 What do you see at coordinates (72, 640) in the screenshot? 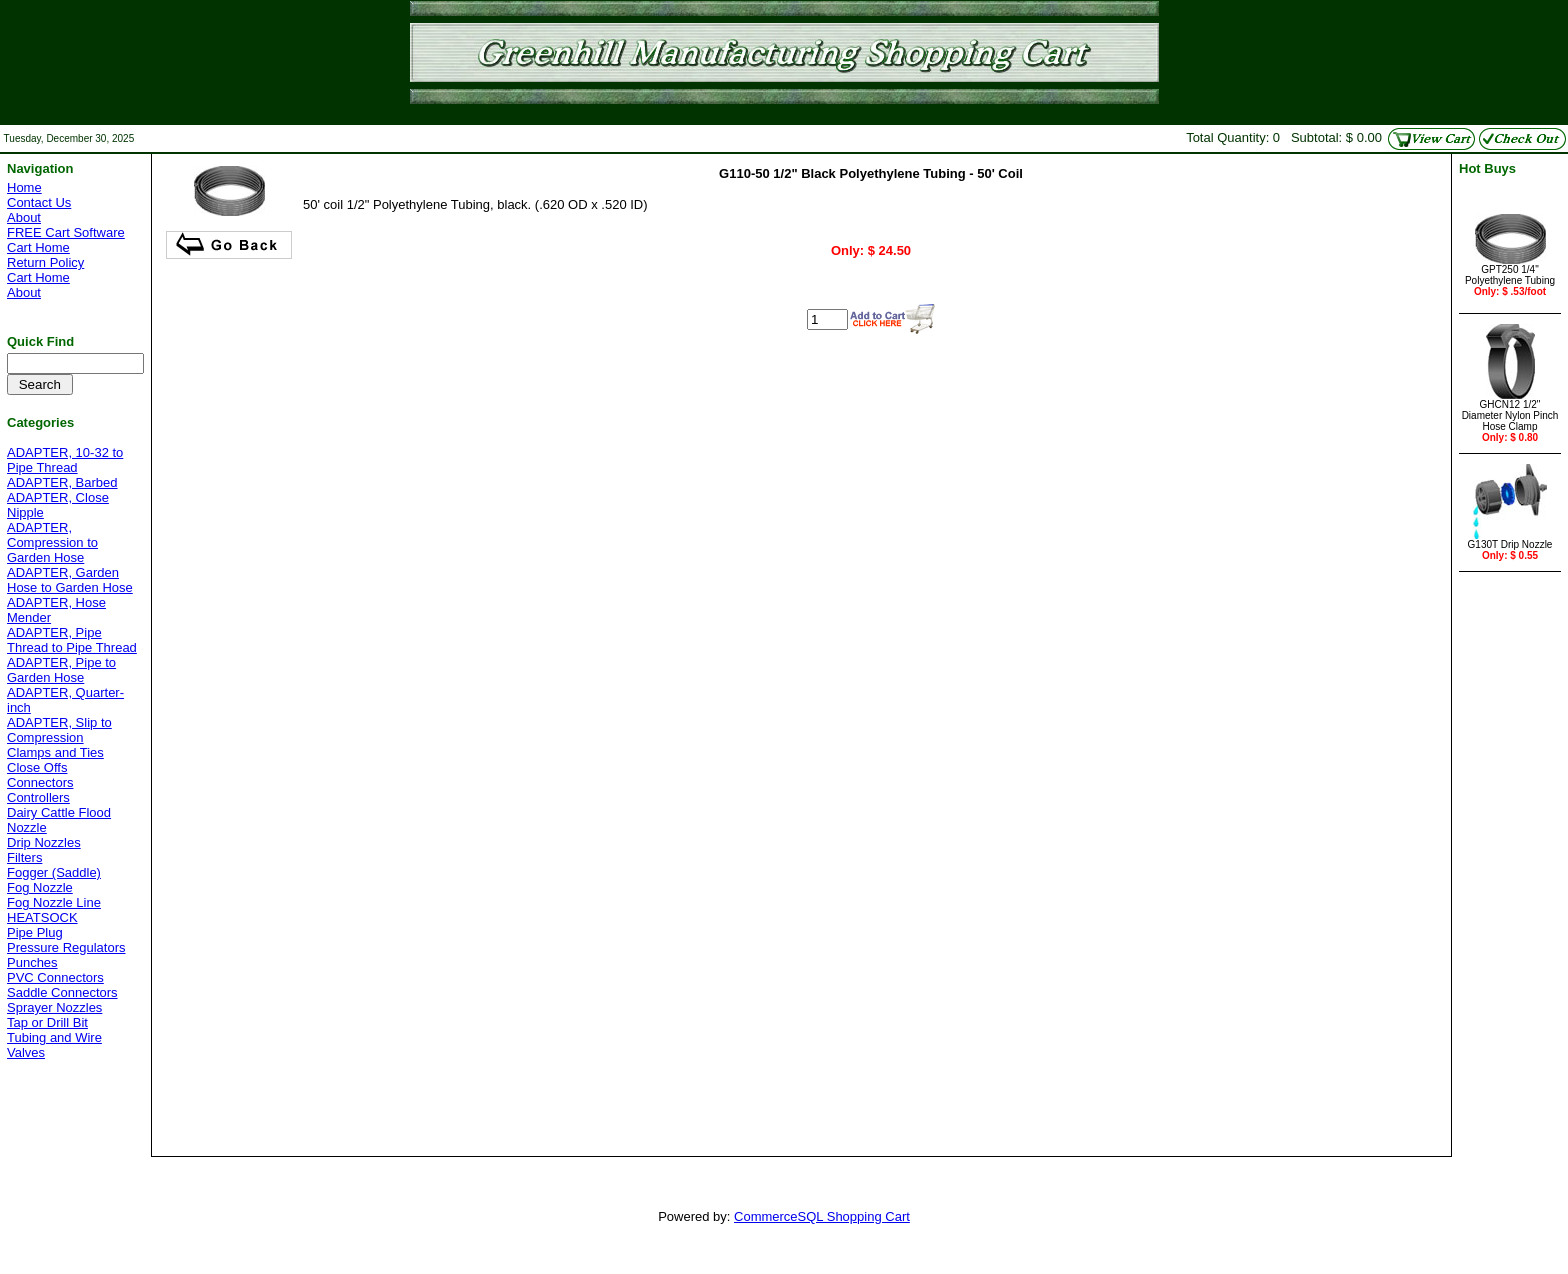
I see `ADAPTER, Pipe Thread to Pipe Thread` at bounding box center [72, 640].